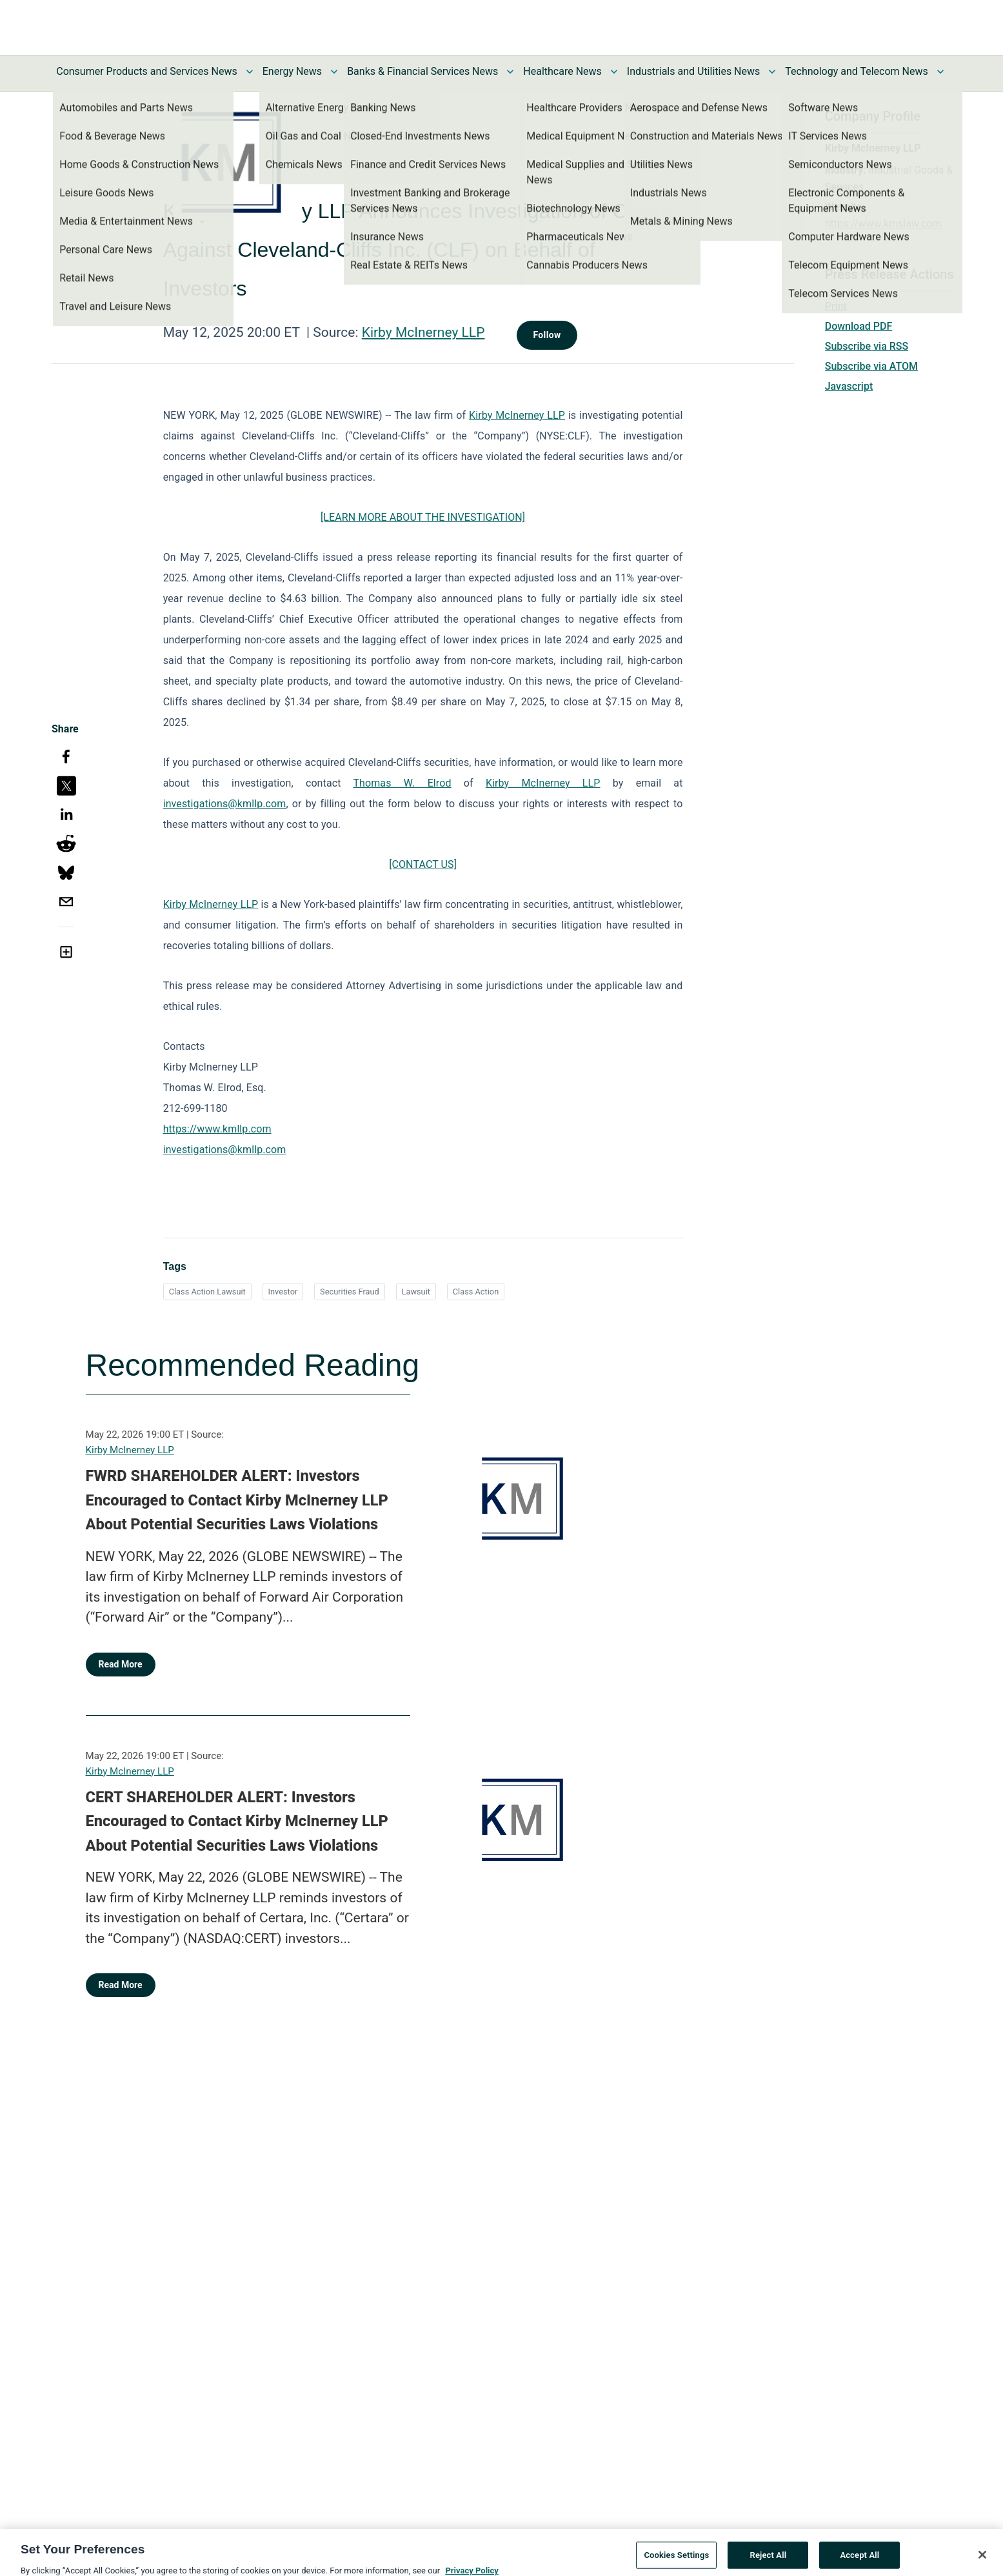 Image resolution: width=1003 pixels, height=2576 pixels. I want to click on [LEARN MORE ABOUT THE INVESTIGATION], so click(423, 517).